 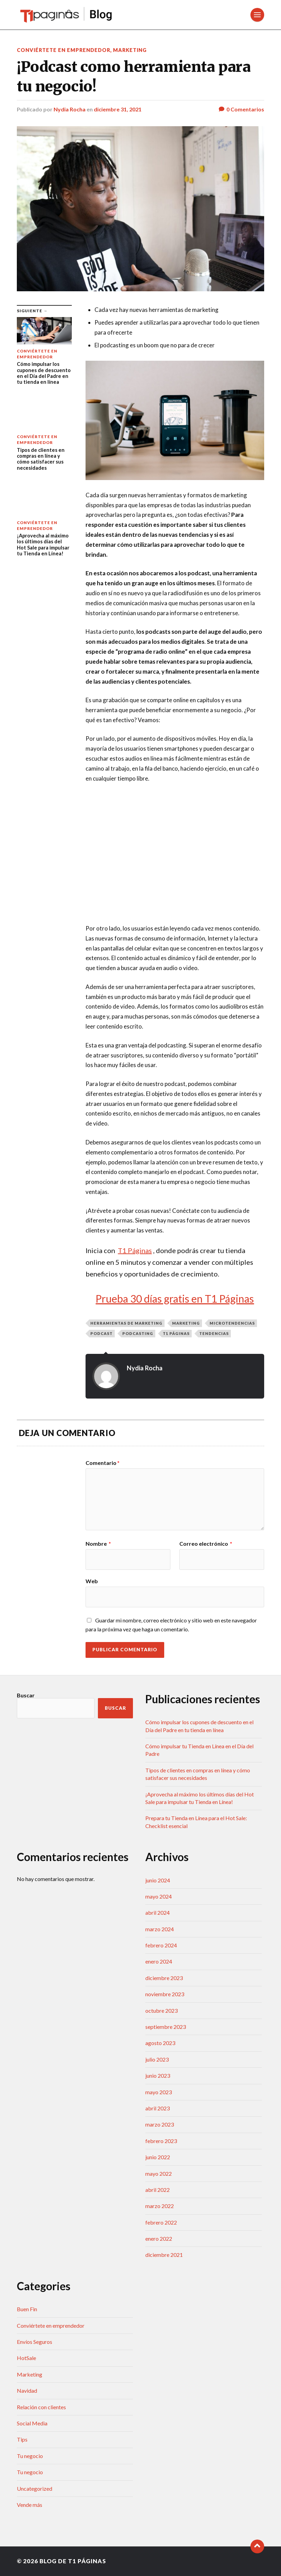 I want to click on Buscar, so click(x=26, y=1695).